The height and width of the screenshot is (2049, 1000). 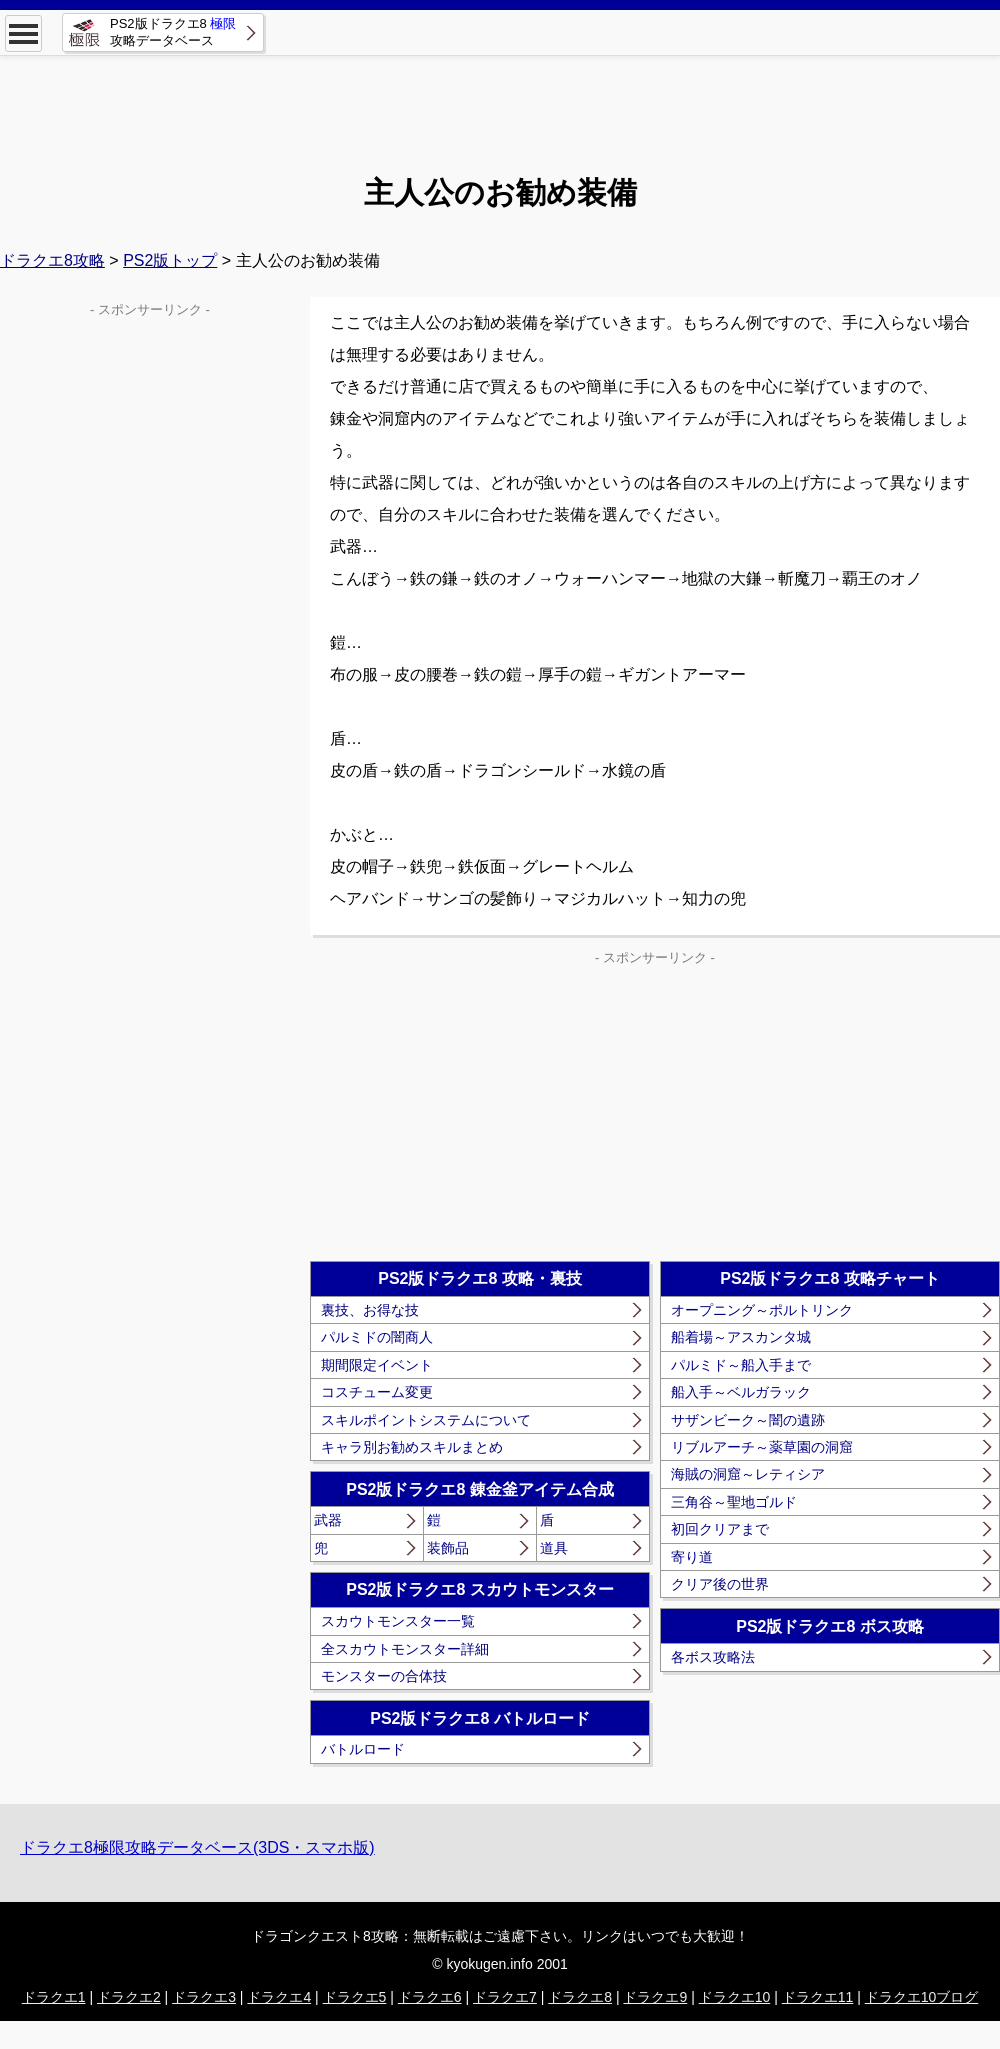 What do you see at coordinates (405, 1649) in the screenshot?
I see `全スカウトモンスター詳細` at bounding box center [405, 1649].